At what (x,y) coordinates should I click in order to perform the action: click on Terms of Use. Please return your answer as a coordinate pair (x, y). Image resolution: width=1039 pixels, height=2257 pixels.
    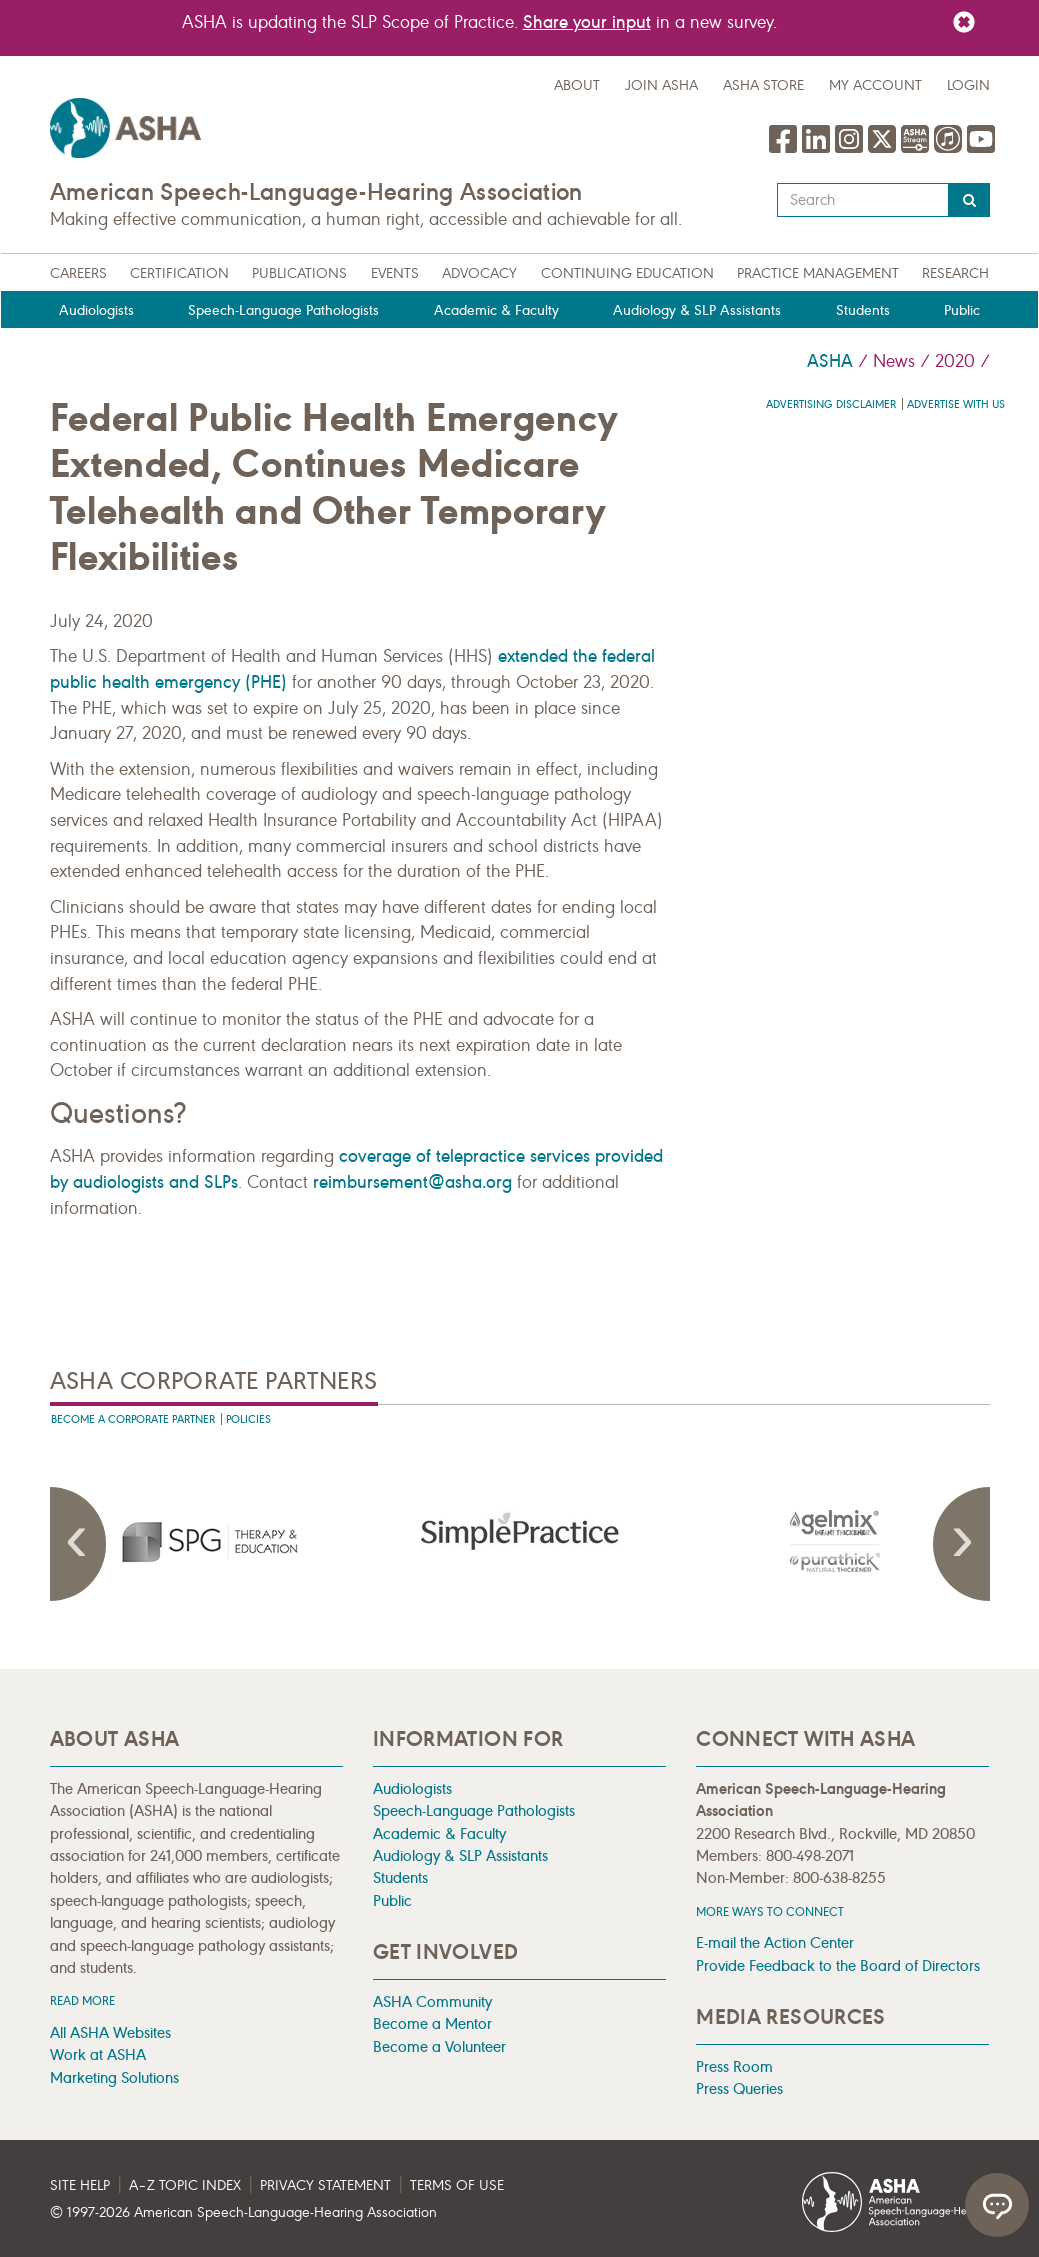
    Looking at the image, I should click on (457, 2185).